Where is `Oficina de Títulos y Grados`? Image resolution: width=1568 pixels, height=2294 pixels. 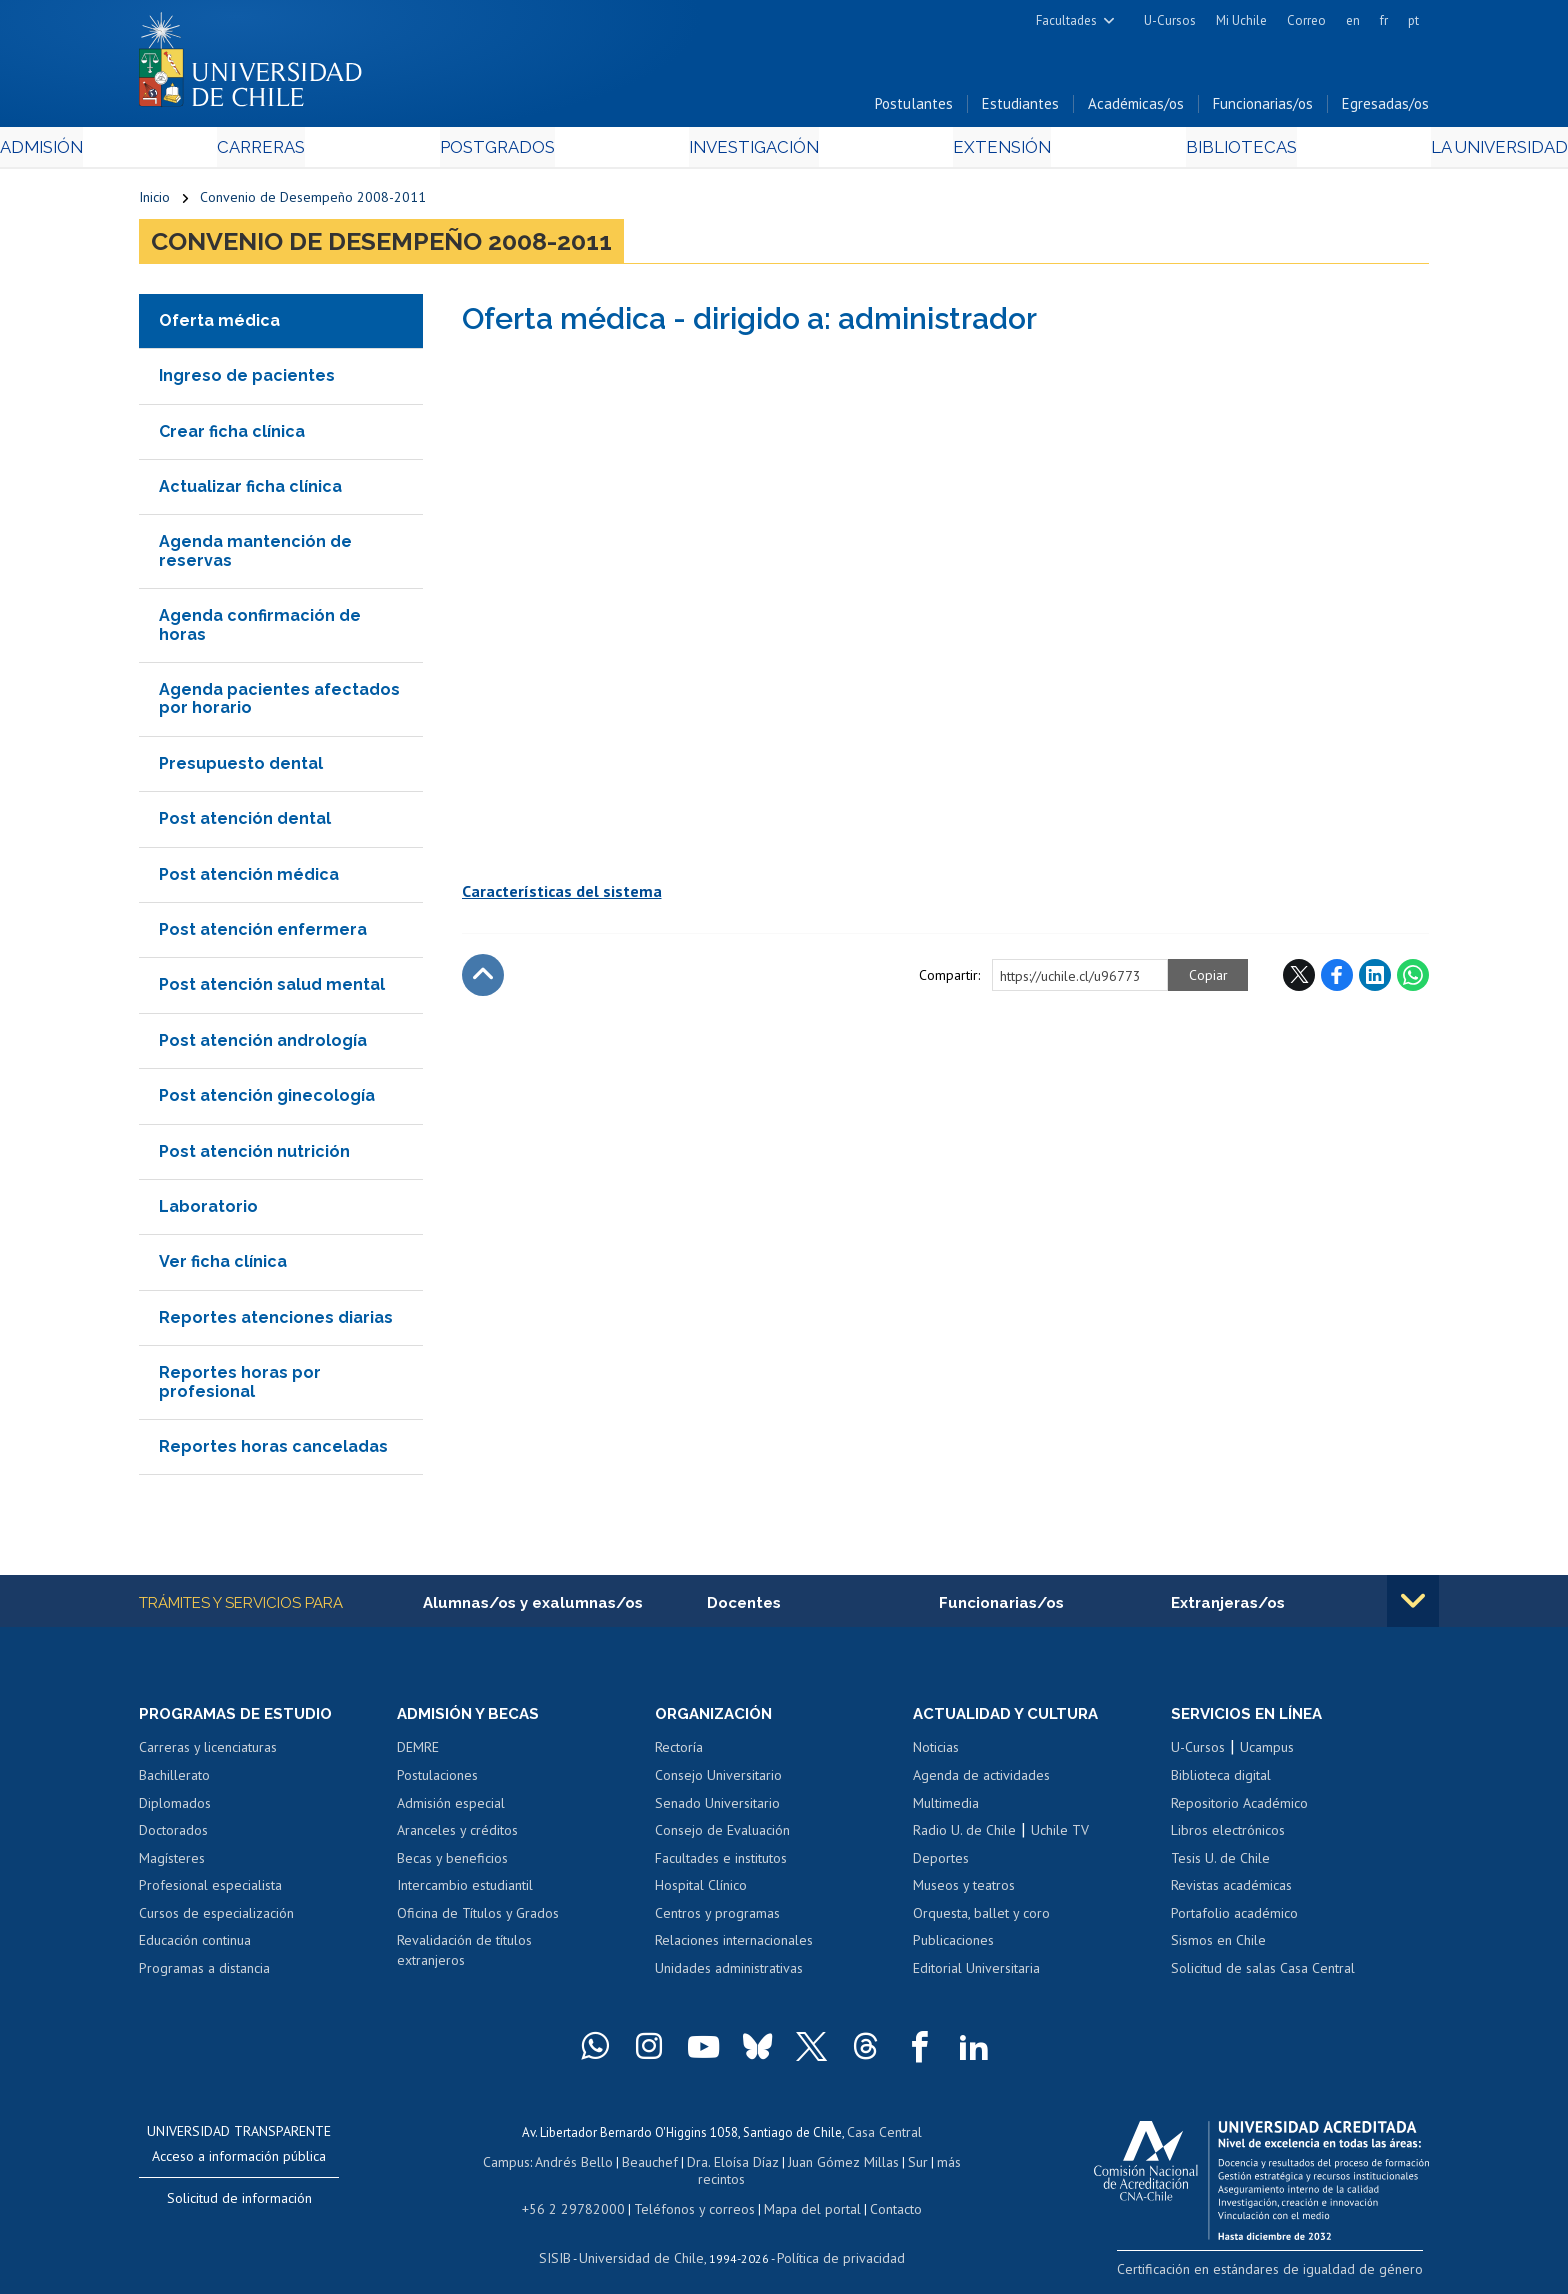 Oficina de Títulos y Grados is located at coordinates (478, 1919).